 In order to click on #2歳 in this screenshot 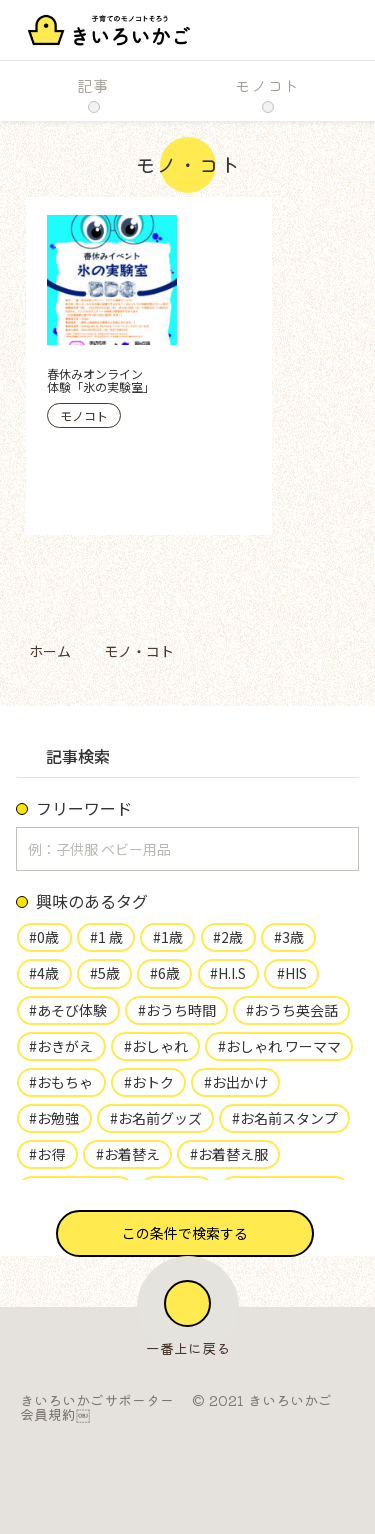, I will do `click(228, 937)`.